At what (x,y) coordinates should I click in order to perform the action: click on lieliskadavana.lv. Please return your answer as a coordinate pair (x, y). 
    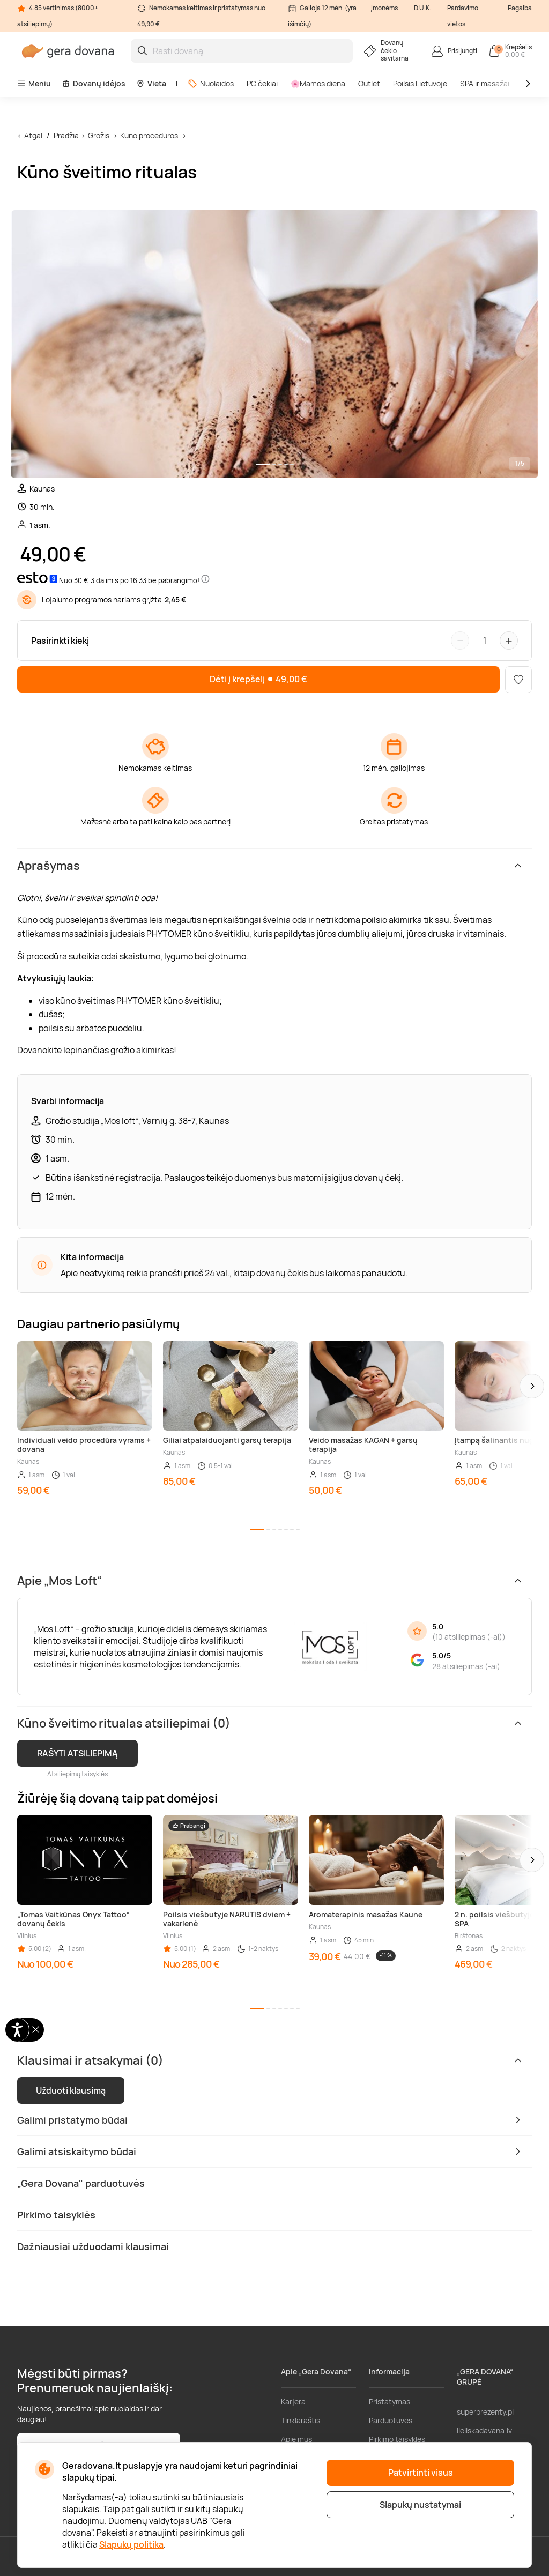
    Looking at the image, I should click on (484, 2430).